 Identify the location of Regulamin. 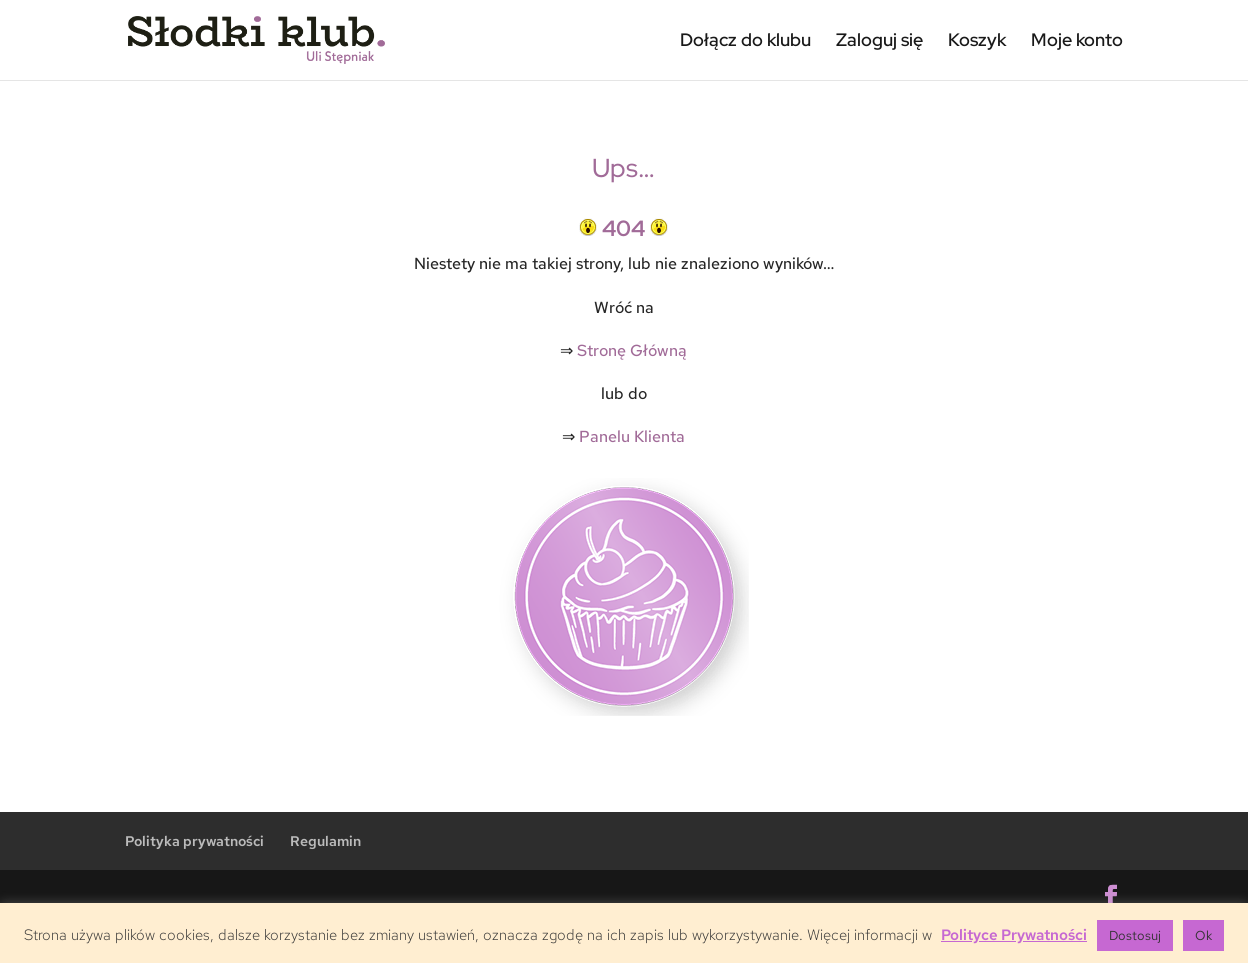
(325, 841).